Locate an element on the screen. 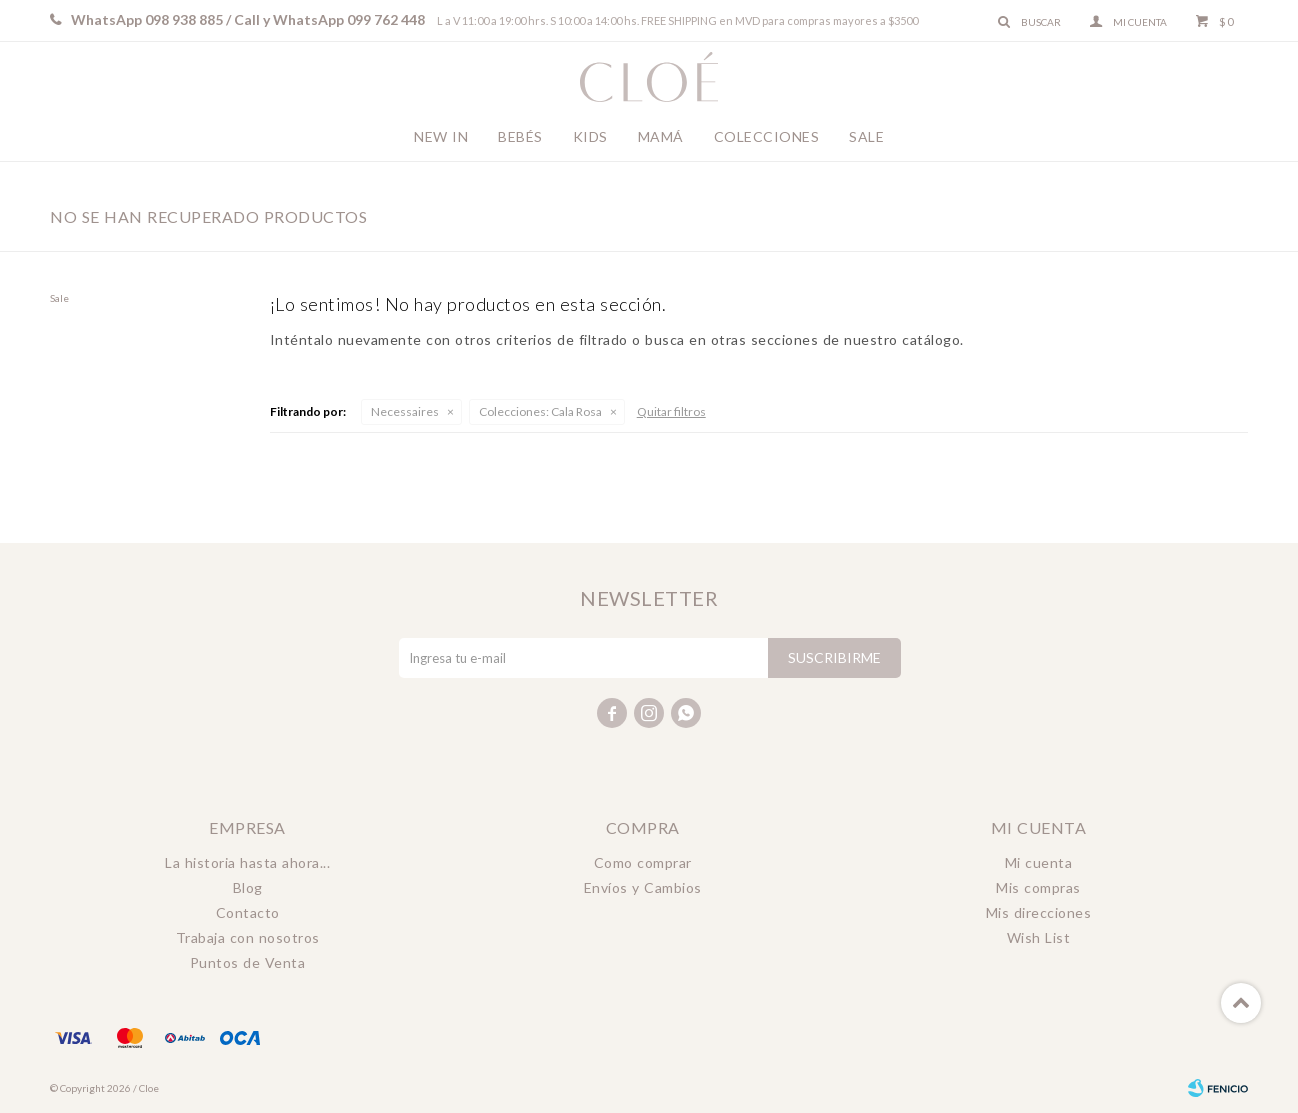  Cala Rosa is located at coordinates (540, 411).